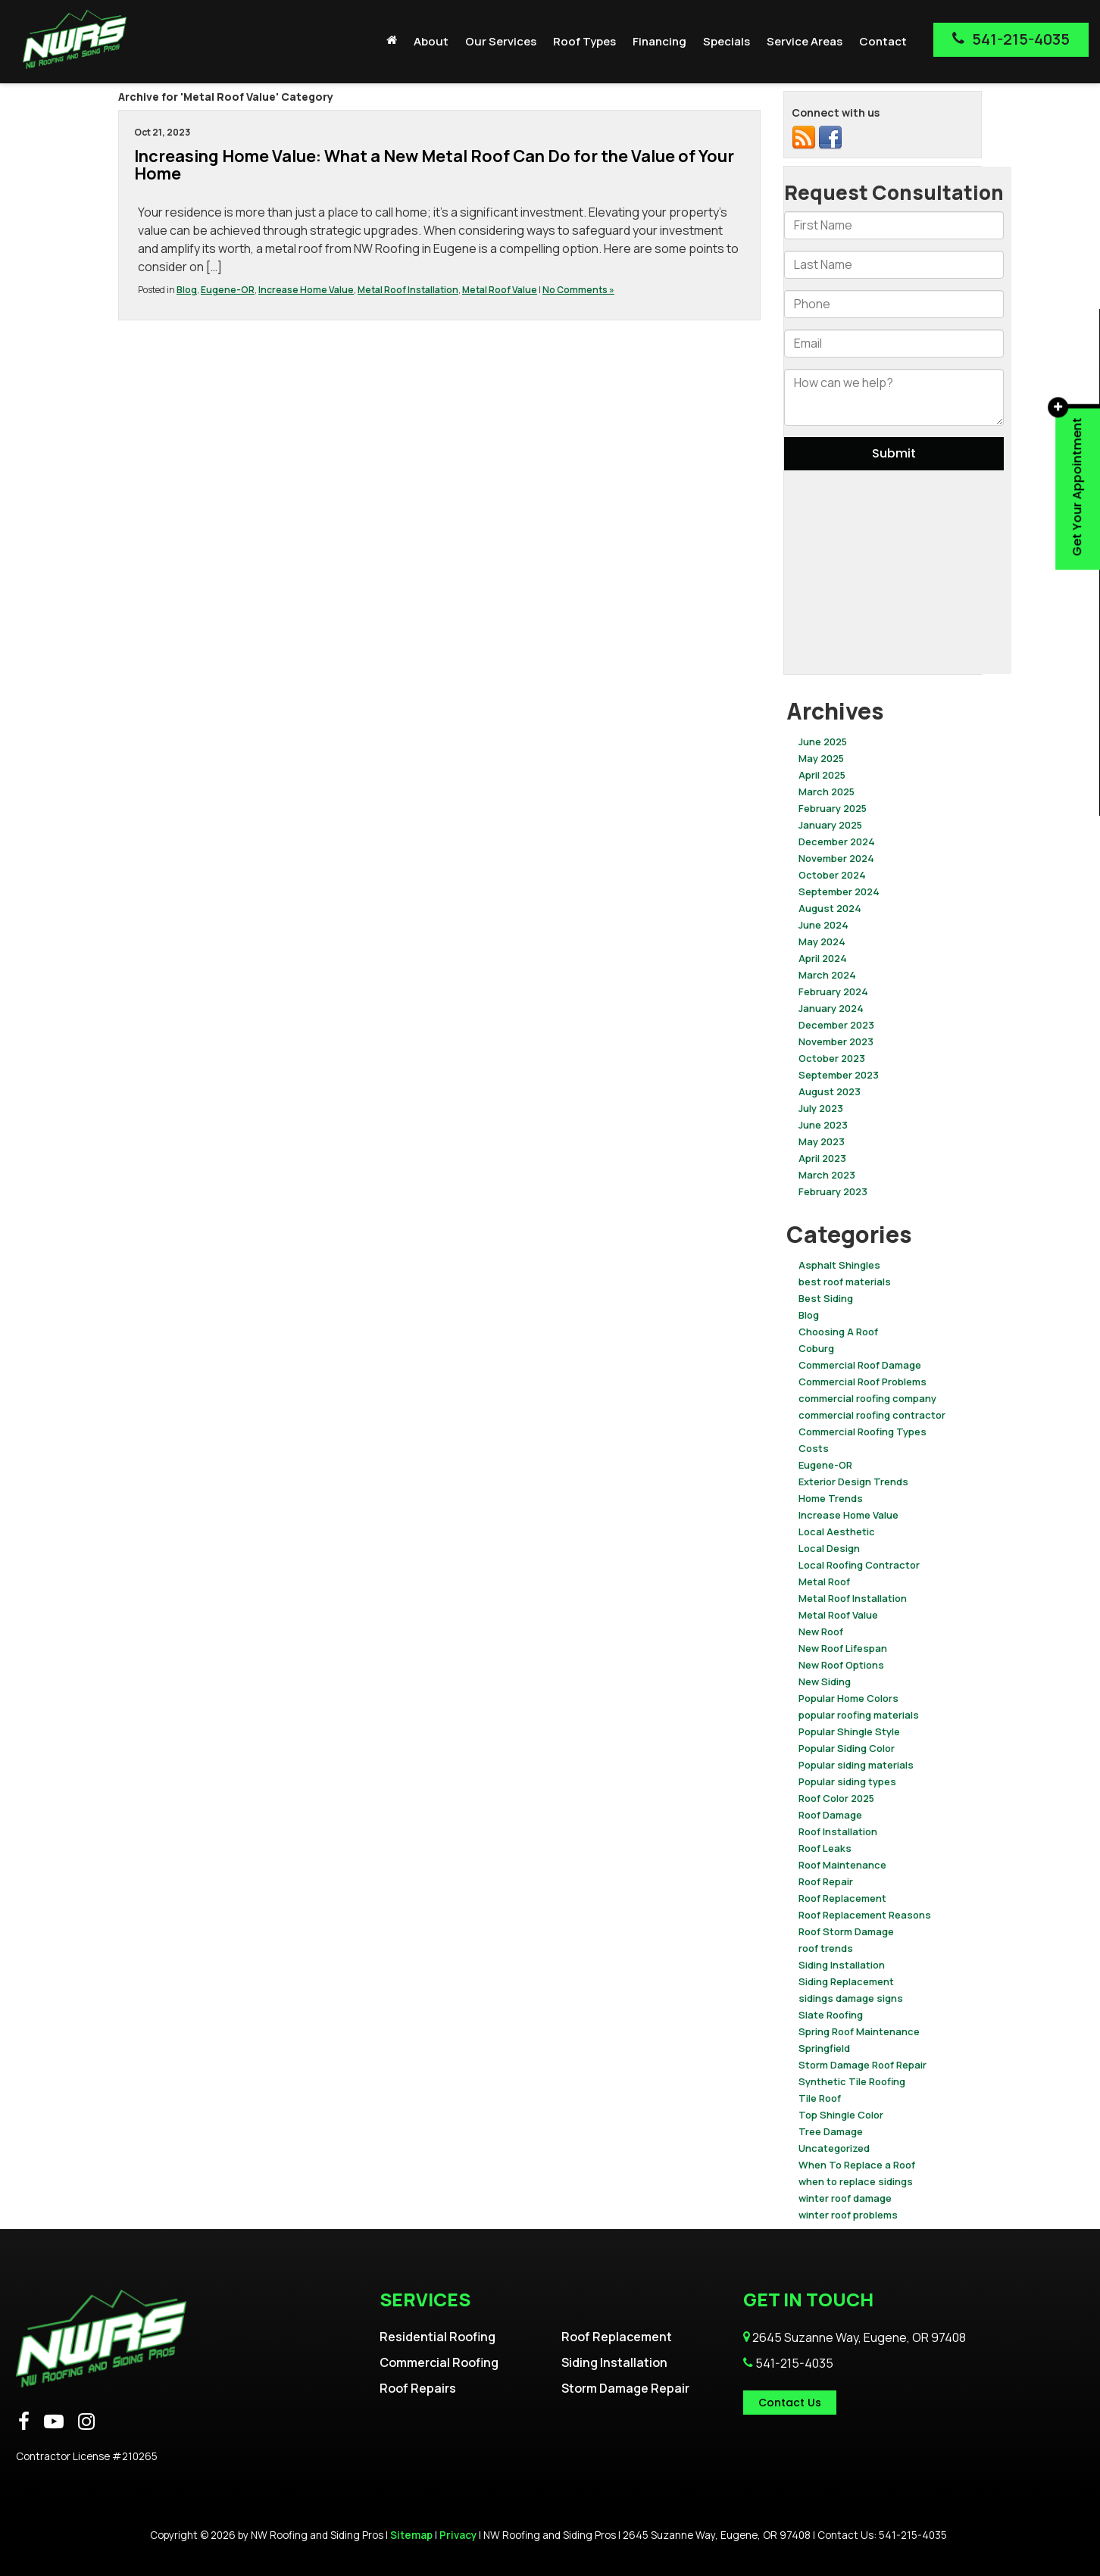  Describe the element at coordinates (841, 1965) in the screenshot. I see `Siding Installation` at that location.